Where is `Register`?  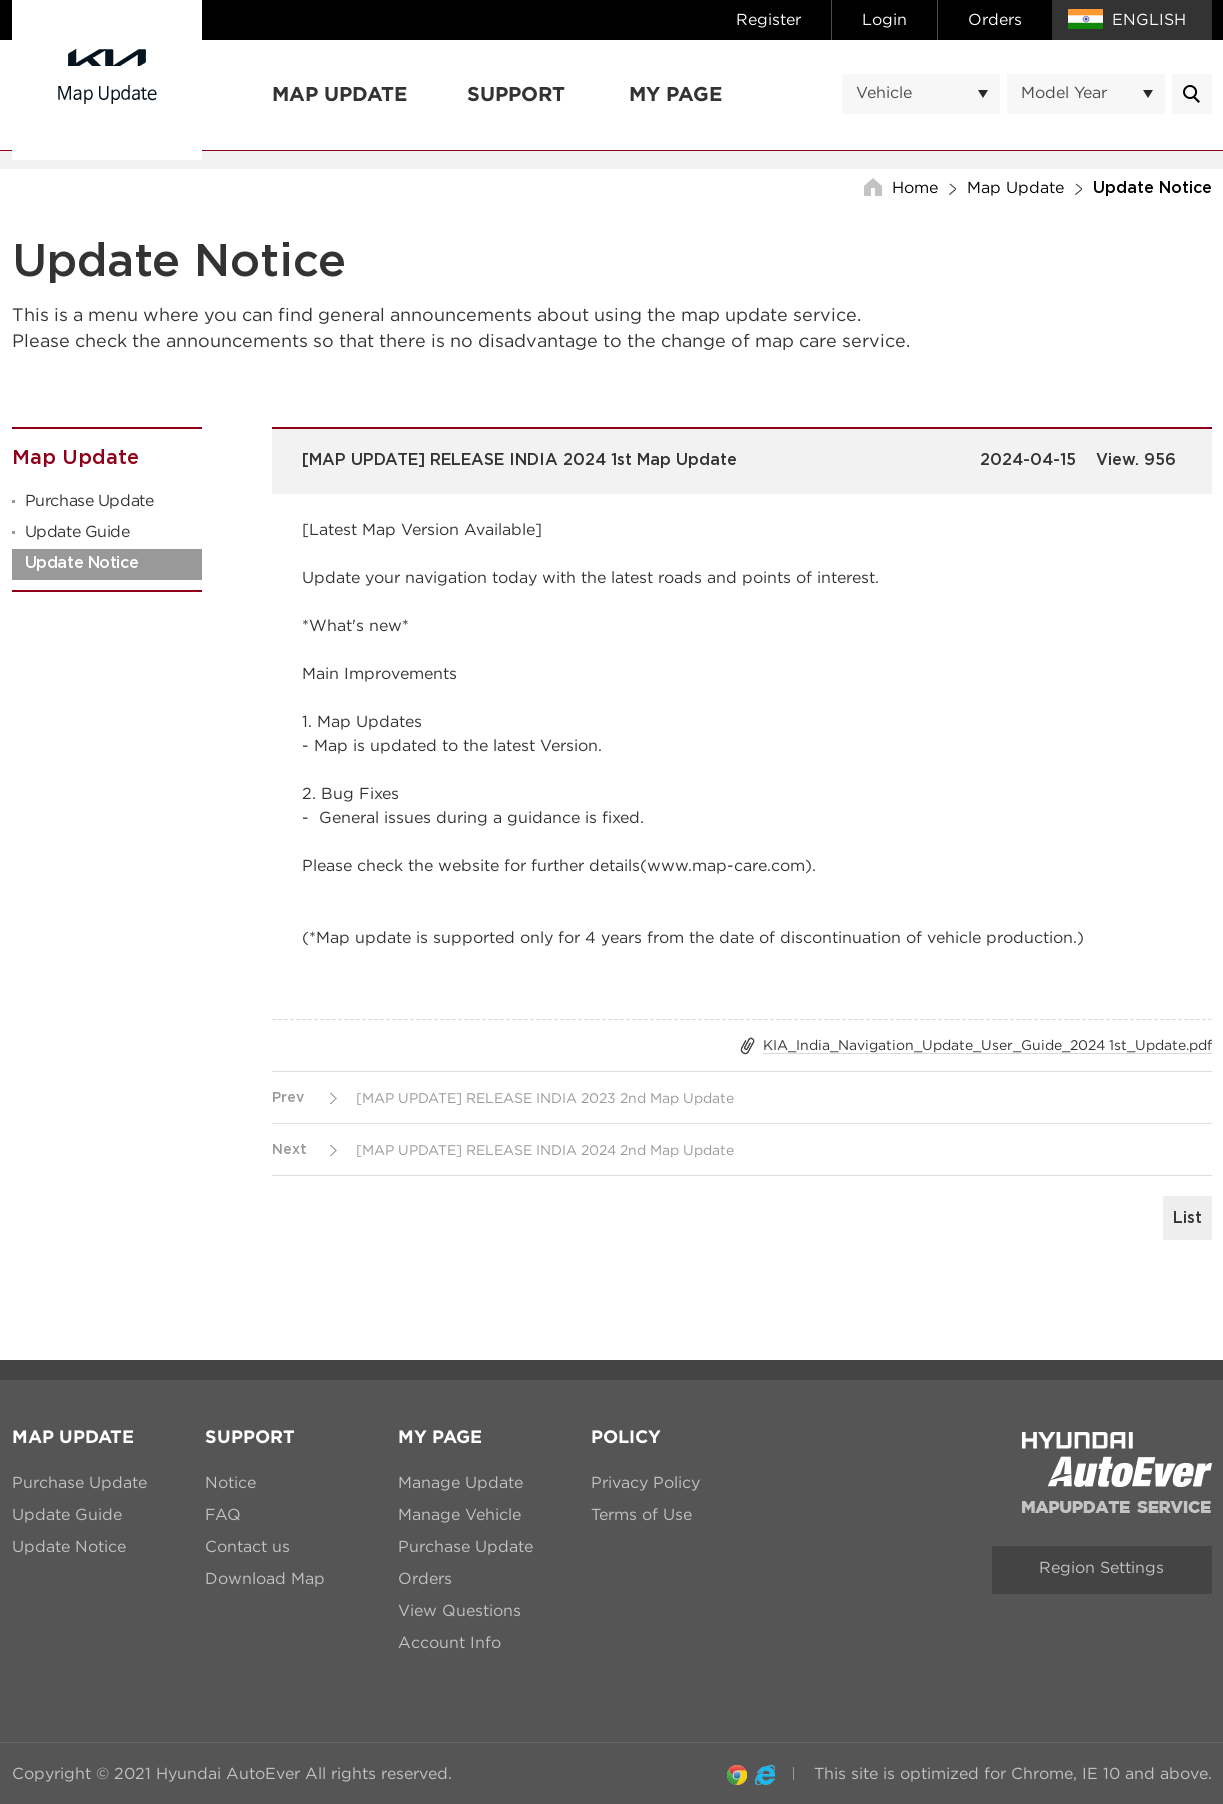 Register is located at coordinates (768, 19).